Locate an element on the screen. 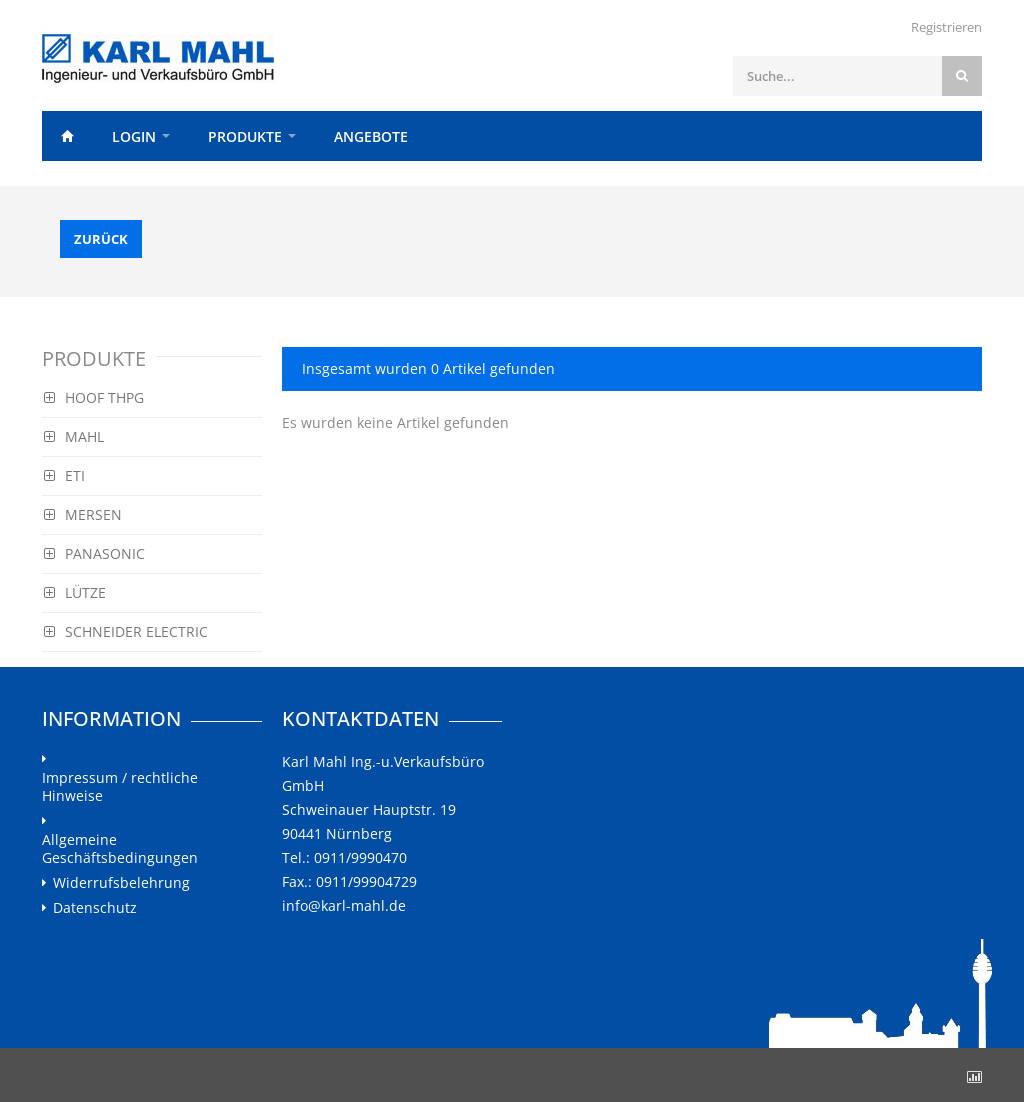 This screenshot has height=1102, width=1024. Produkte is located at coordinates (245, 136).